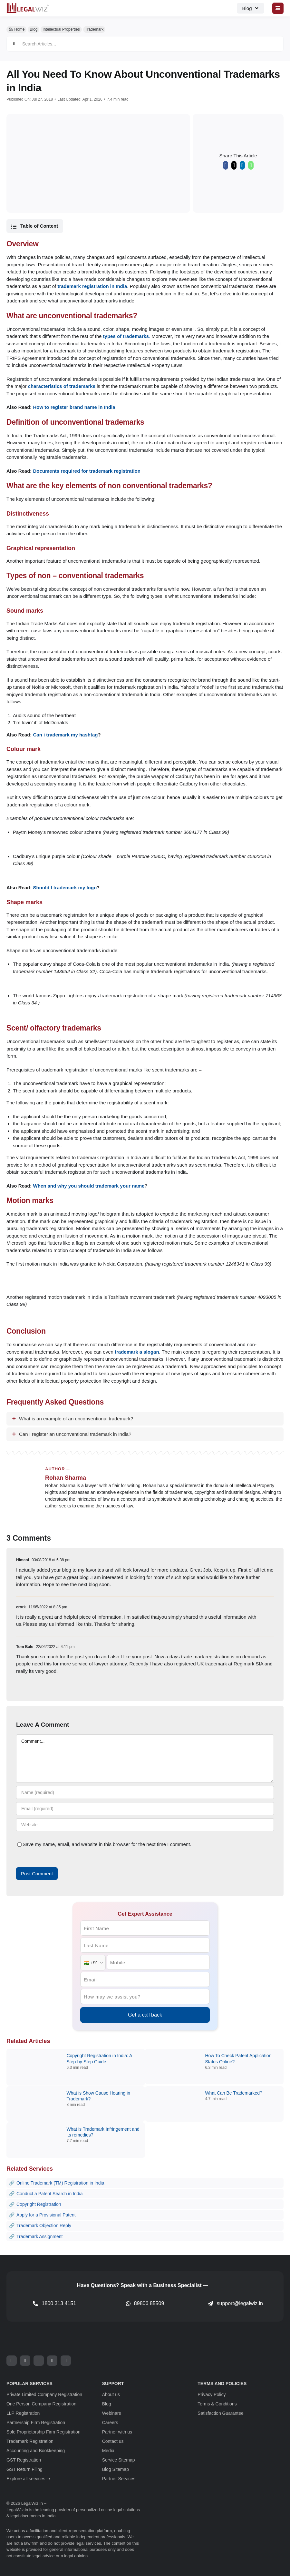  Describe the element at coordinates (46, 2214) in the screenshot. I see `Apply for a Provisional Patent` at that location.